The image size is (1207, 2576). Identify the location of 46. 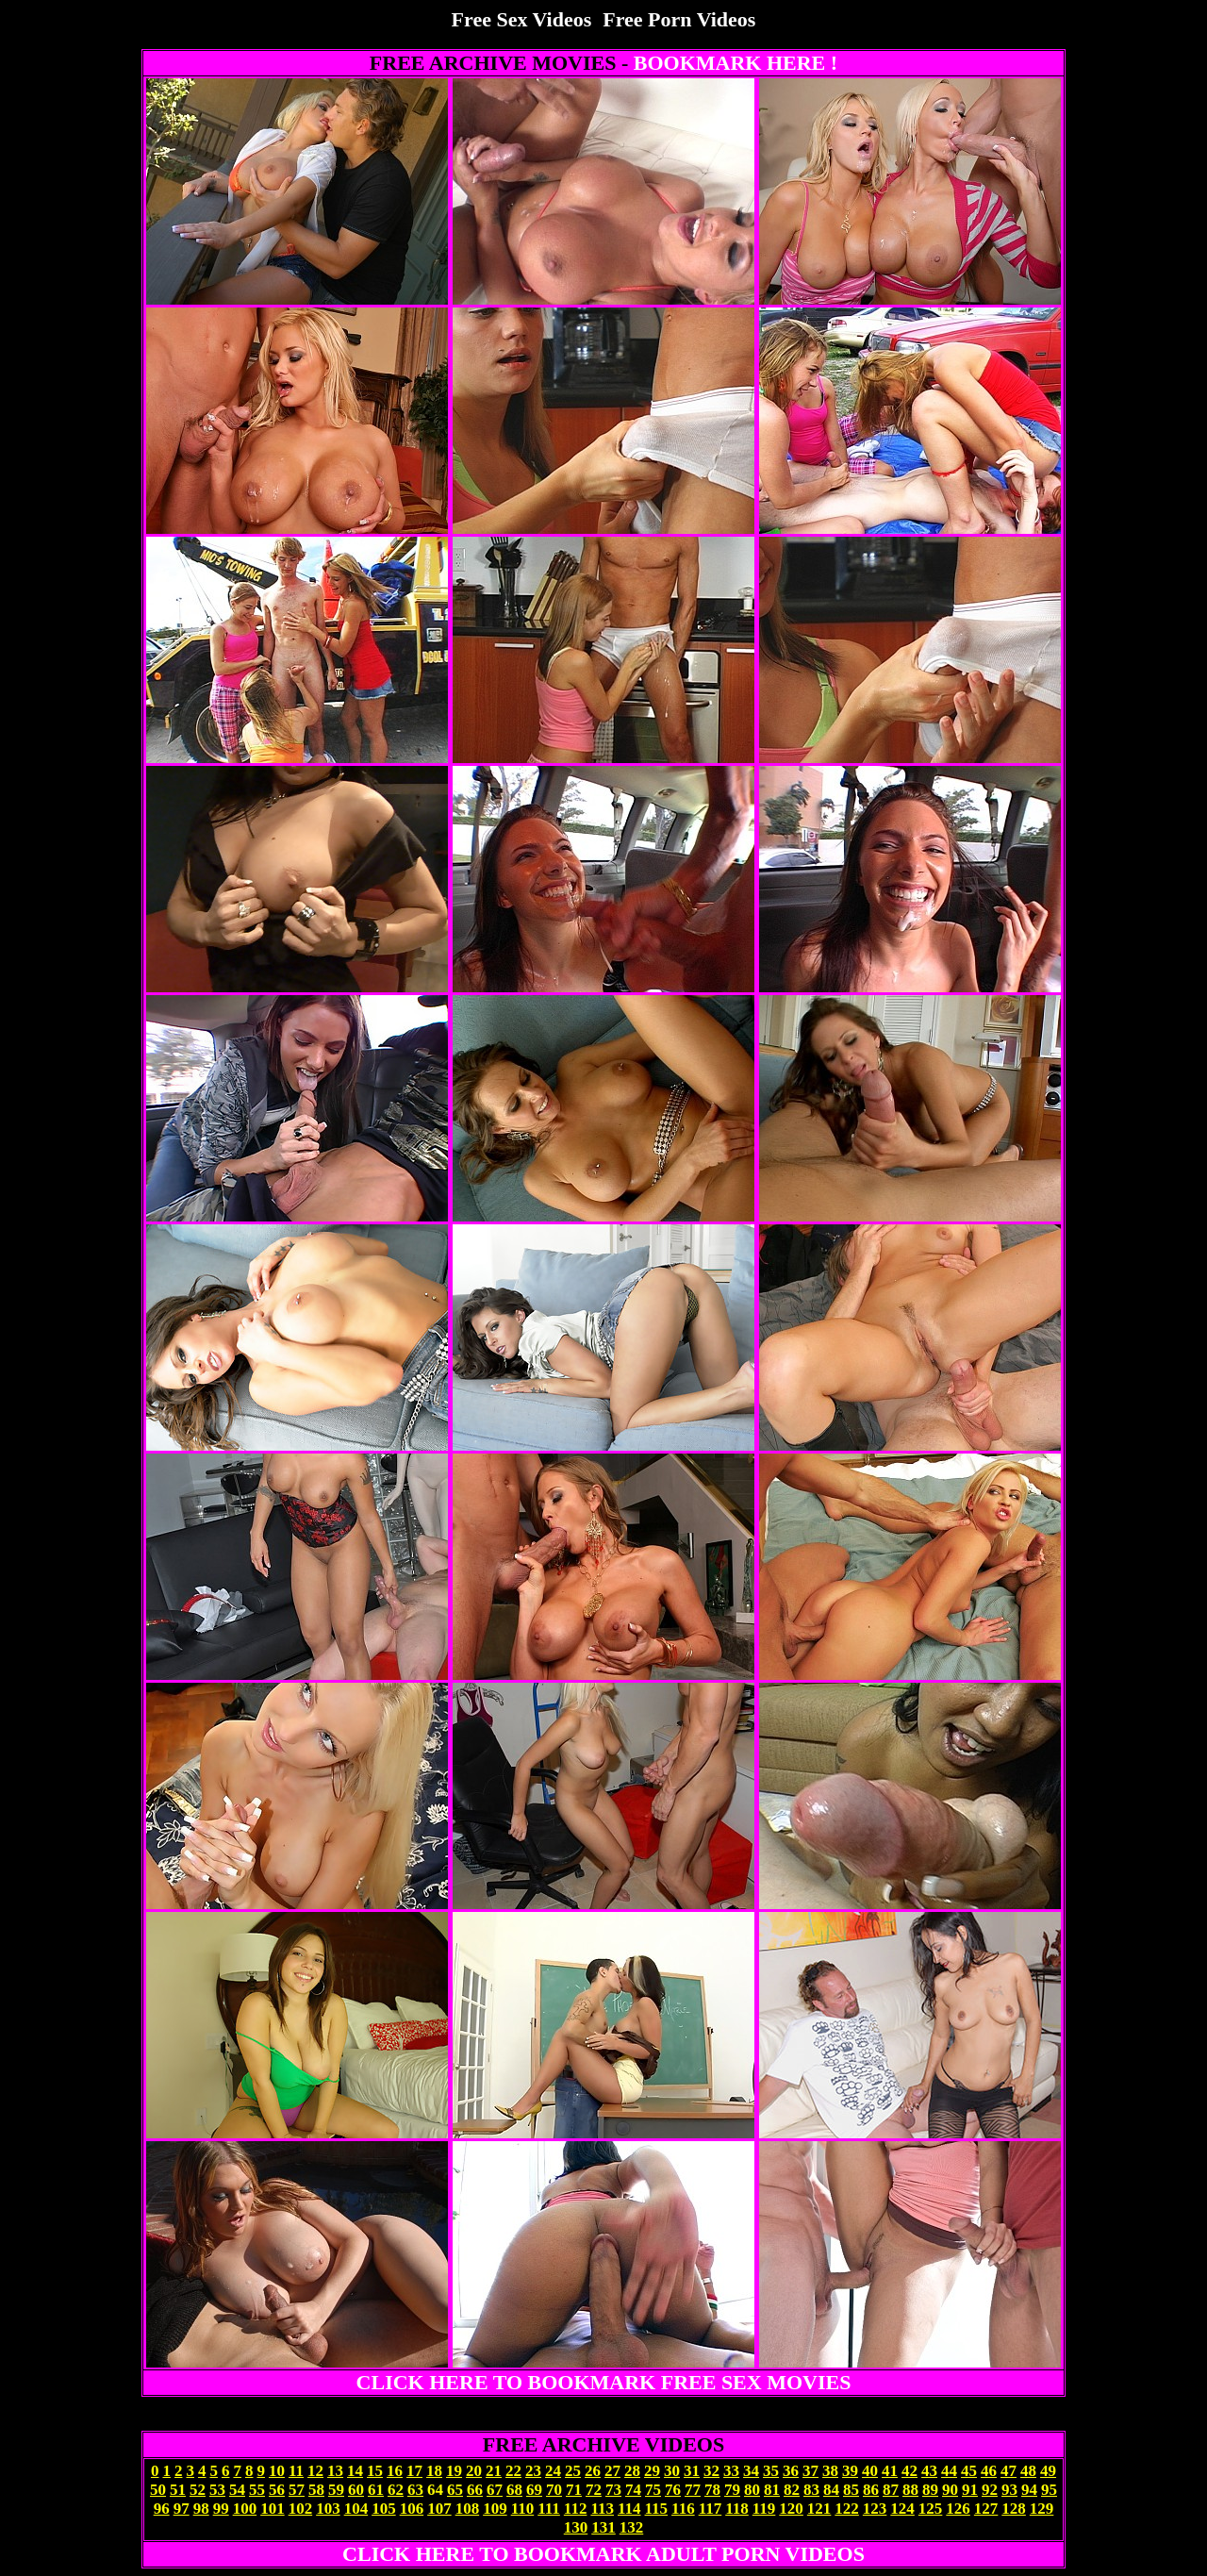
(989, 2471).